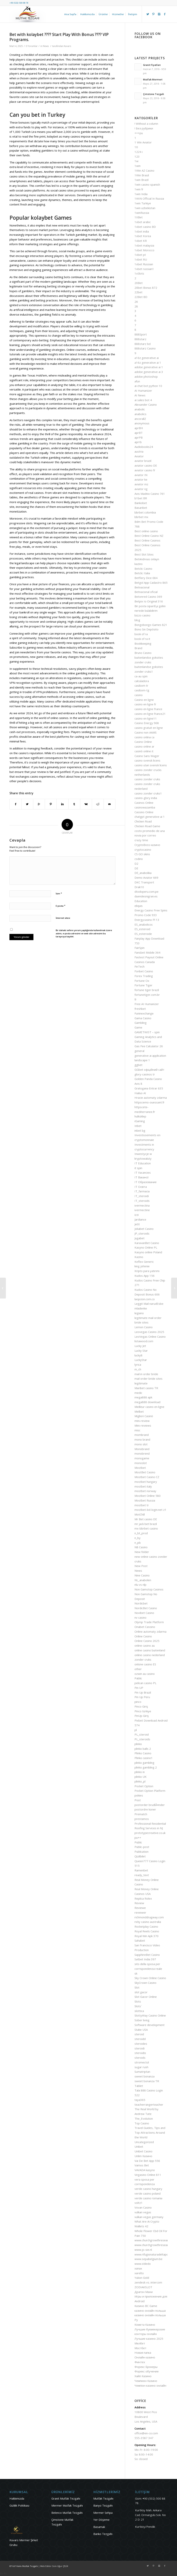 This screenshot has height=2576, width=177. What do you see at coordinates (139, 2011) in the screenshot?
I see `slottica` at bounding box center [139, 2011].